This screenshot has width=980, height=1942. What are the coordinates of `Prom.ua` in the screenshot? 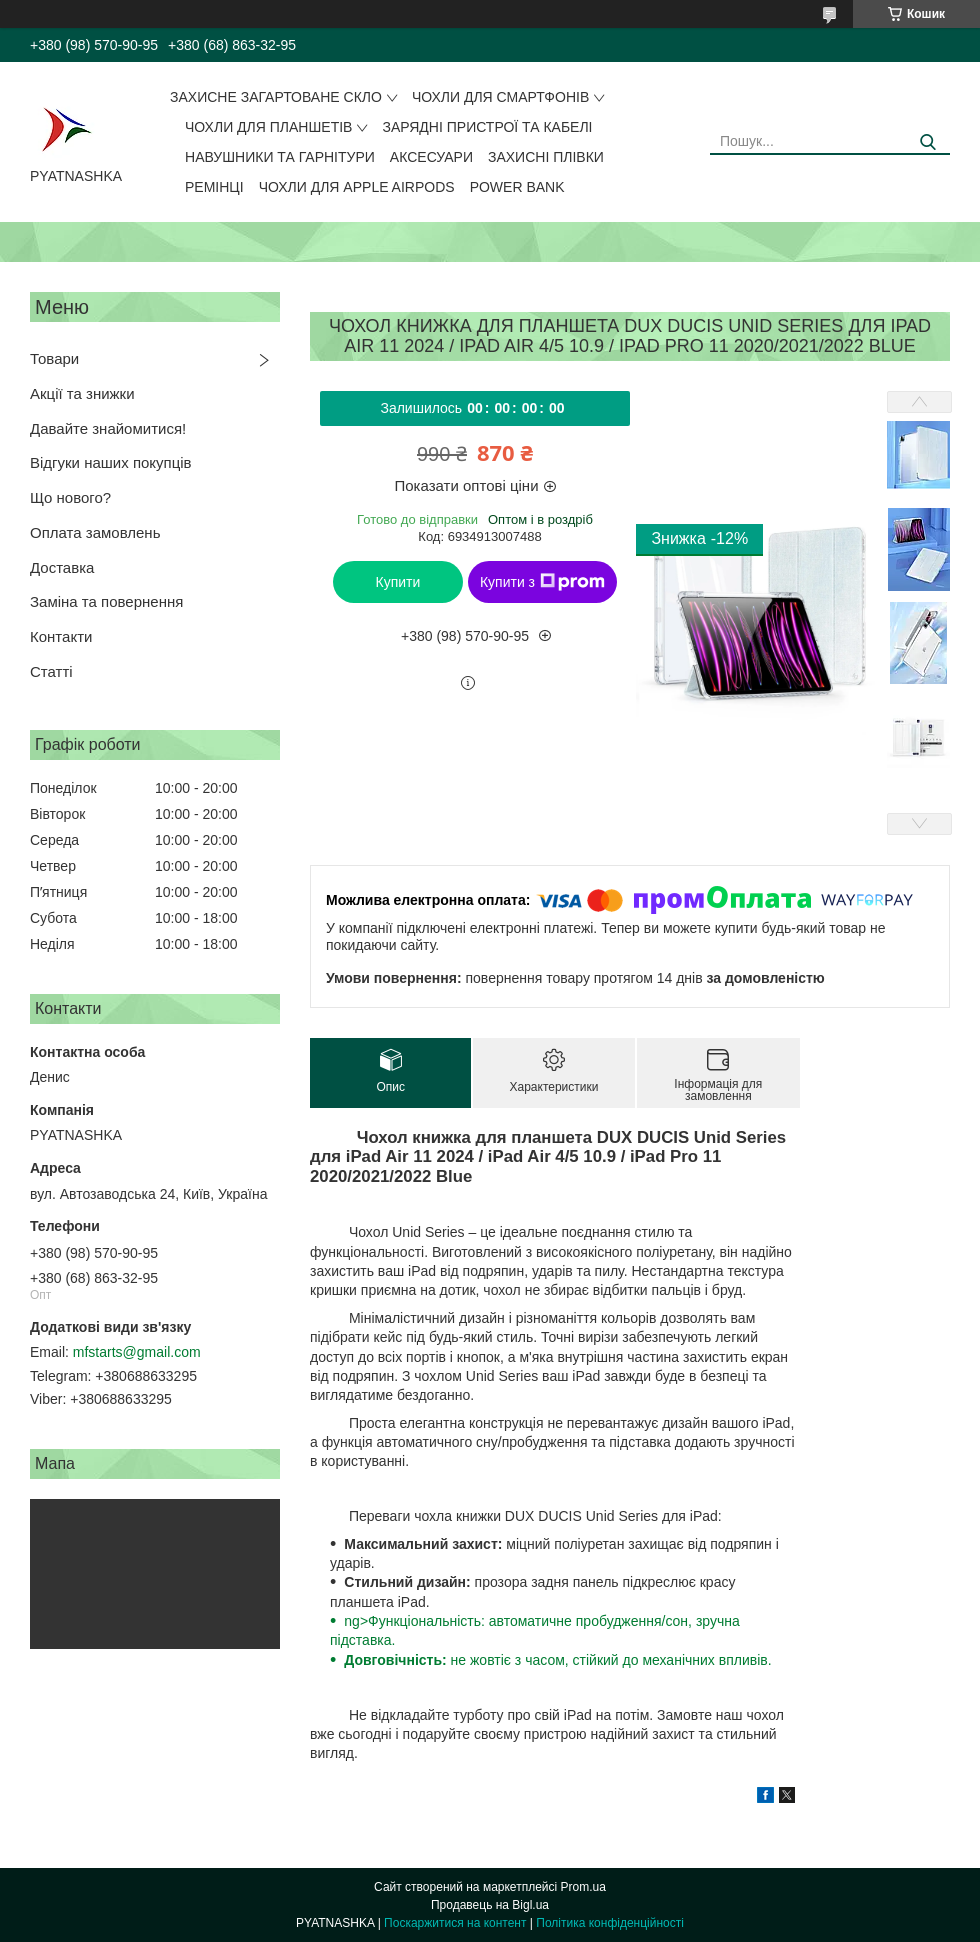 It's located at (583, 1887).